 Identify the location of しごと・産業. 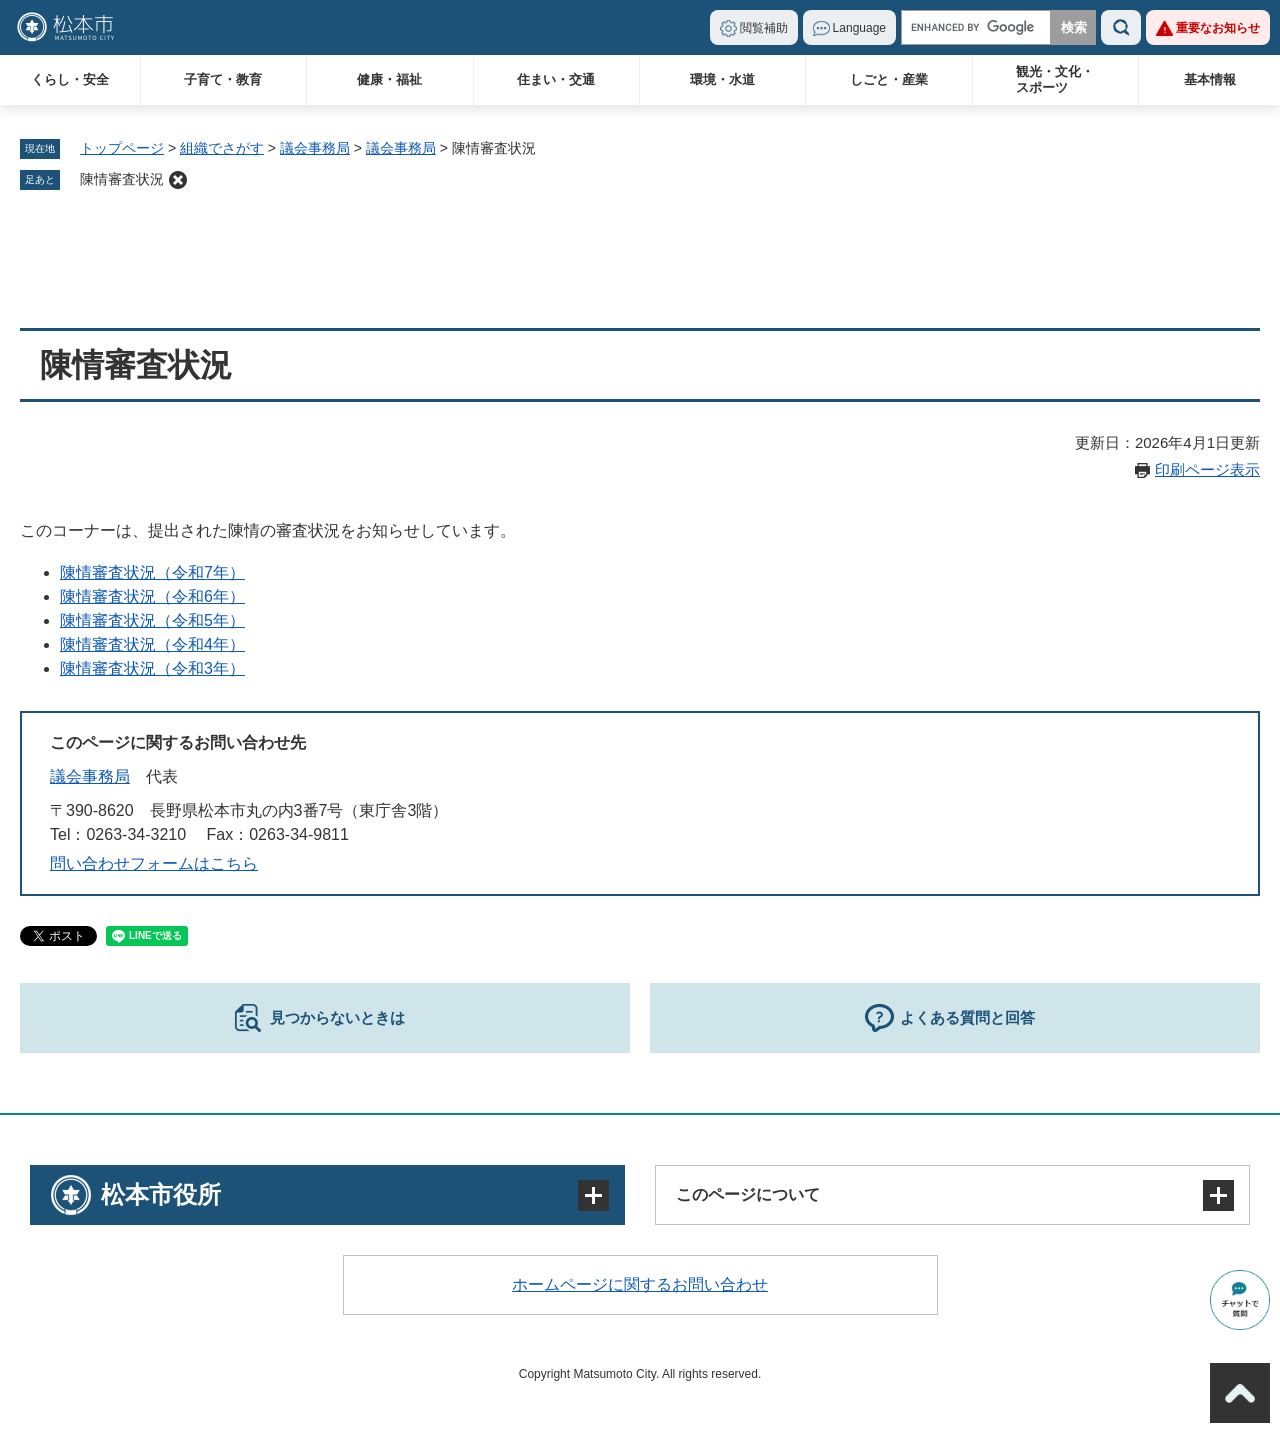
(889, 79).